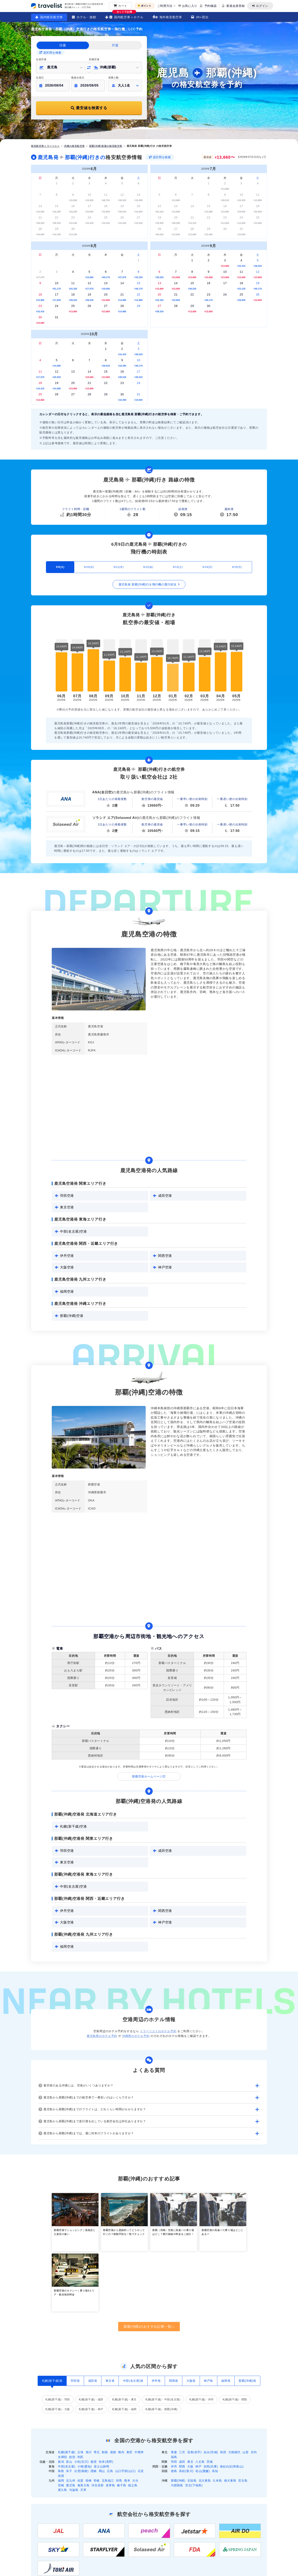 Image resolution: width=298 pixels, height=2576 pixels. Describe the element at coordinates (81, 2461) in the screenshot. I see `小松(石川)` at that location.